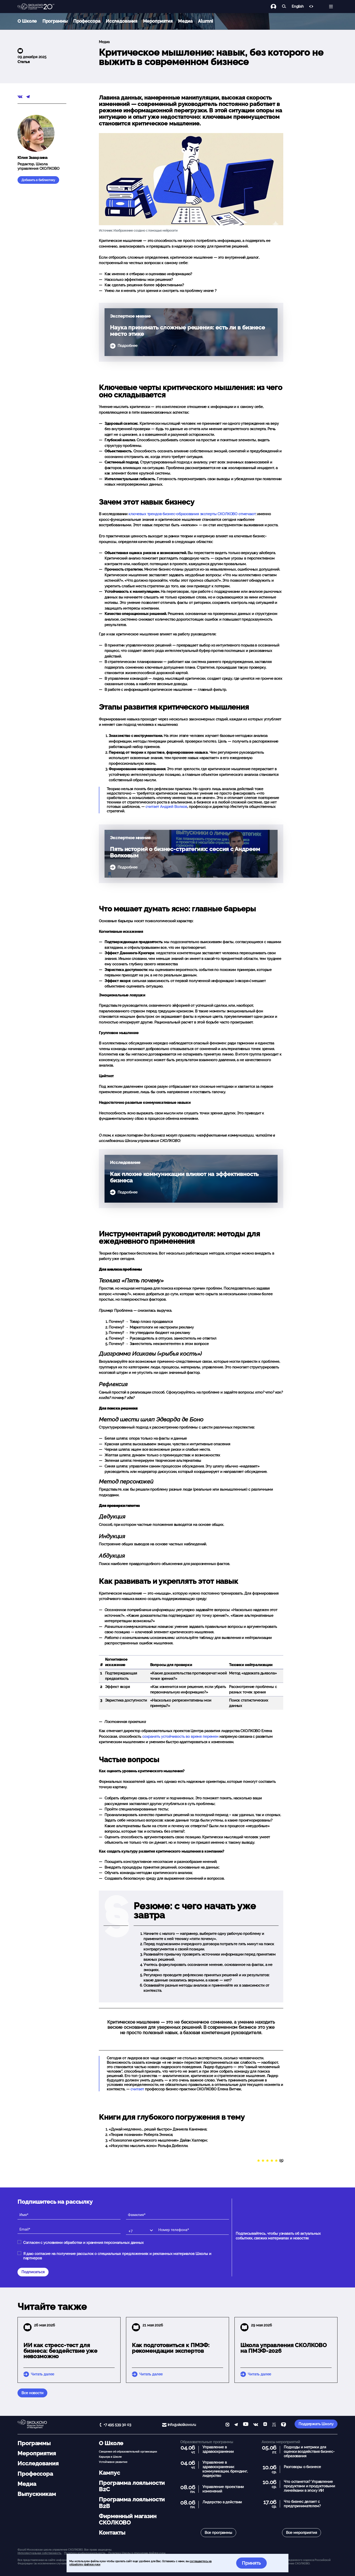 Image resolution: width=355 pixels, height=2576 pixels. Describe the element at coordinates (36, 6) in the screenshot. I see `[Главная]` at that location.